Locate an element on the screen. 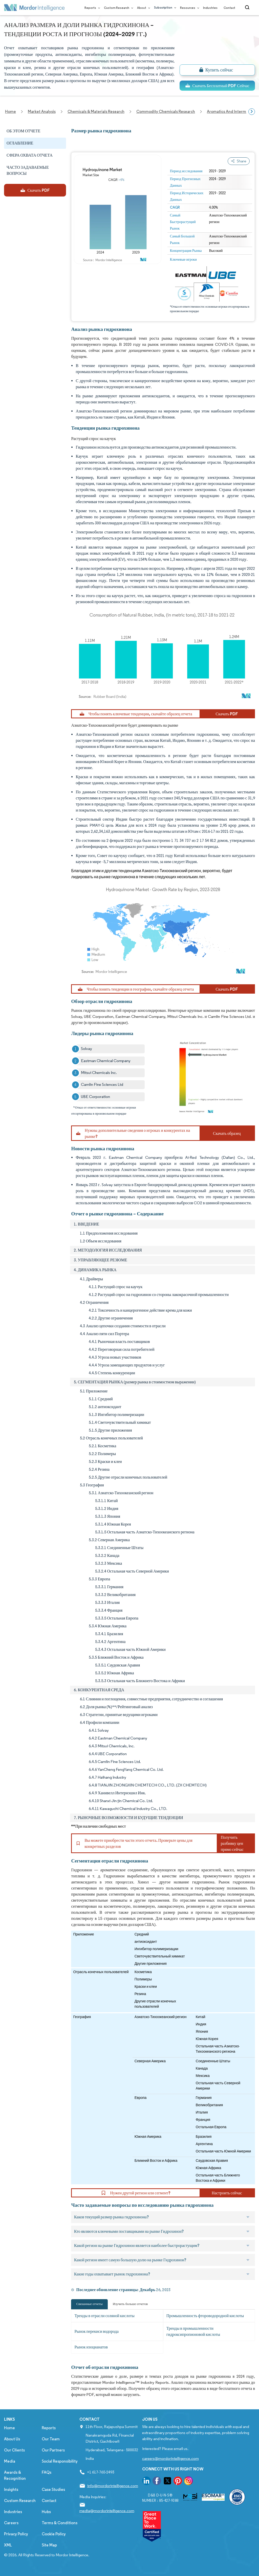 The width and height of the screenshot is (259, 2576). Hubs is located at coordinates (46, 2511).